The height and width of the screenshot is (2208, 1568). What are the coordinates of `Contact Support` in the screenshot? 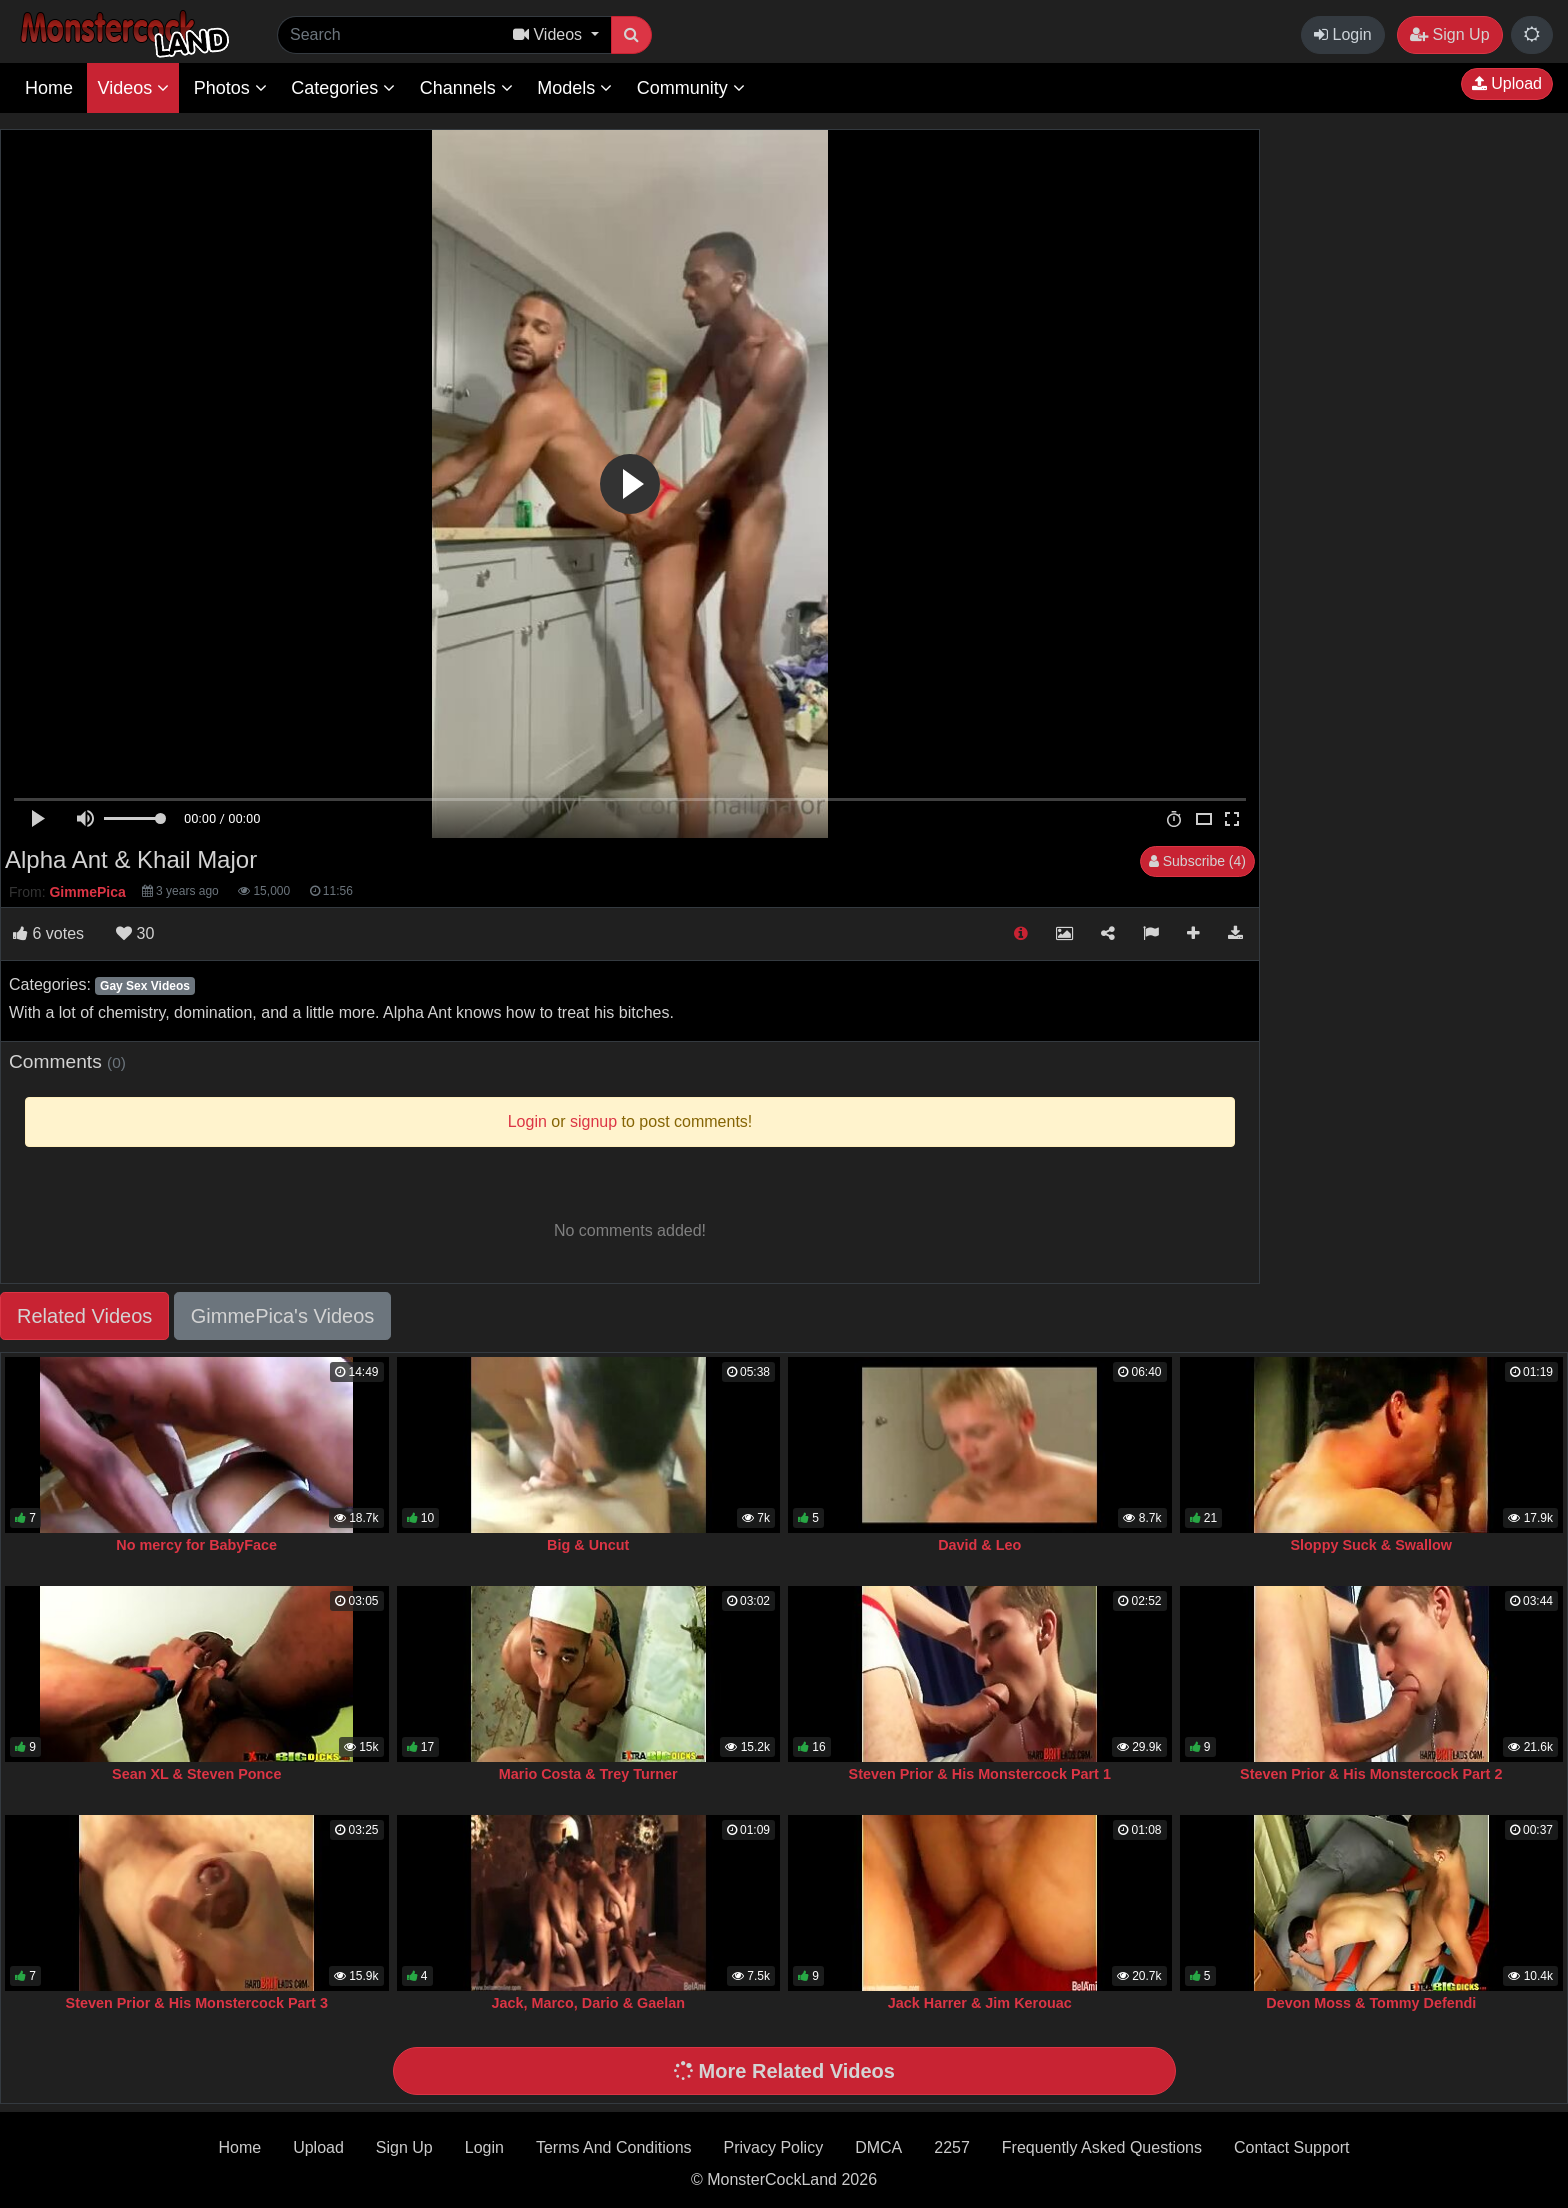 It's located at (1292, 2147).